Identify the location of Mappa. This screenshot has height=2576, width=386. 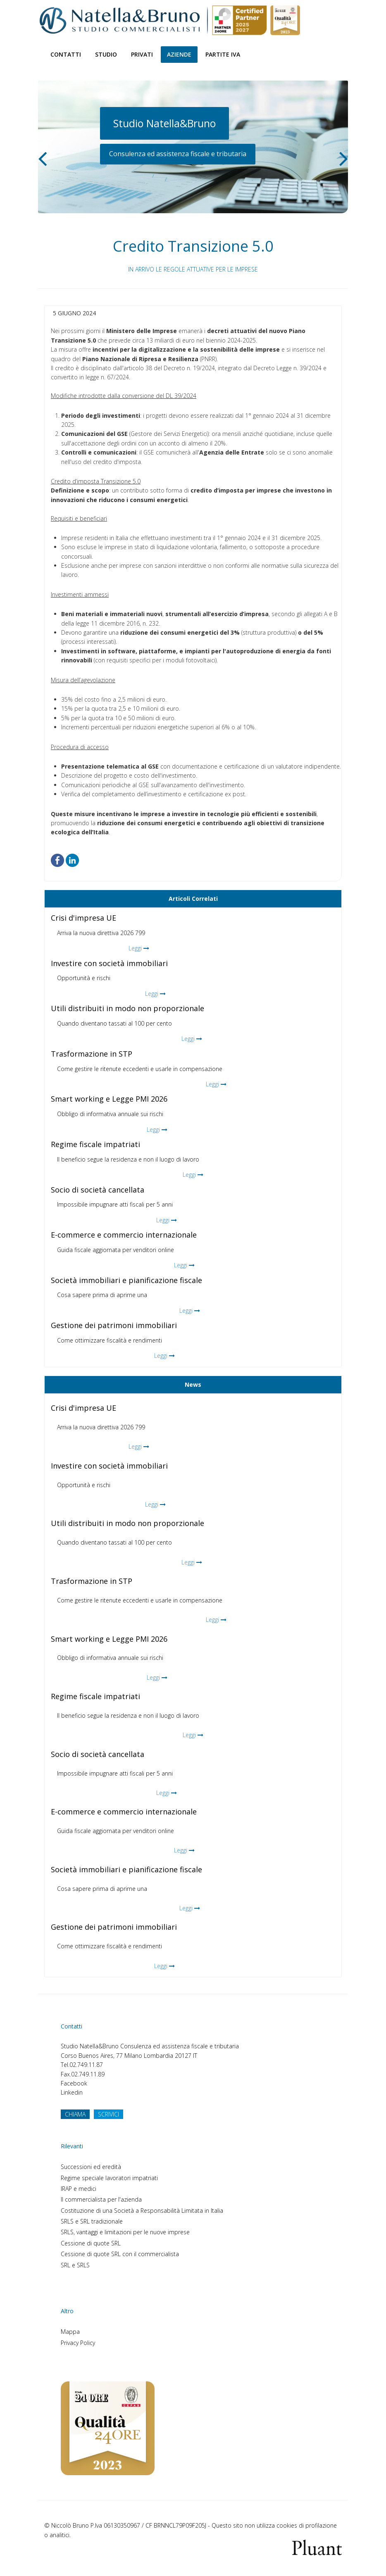
(70, 2332).